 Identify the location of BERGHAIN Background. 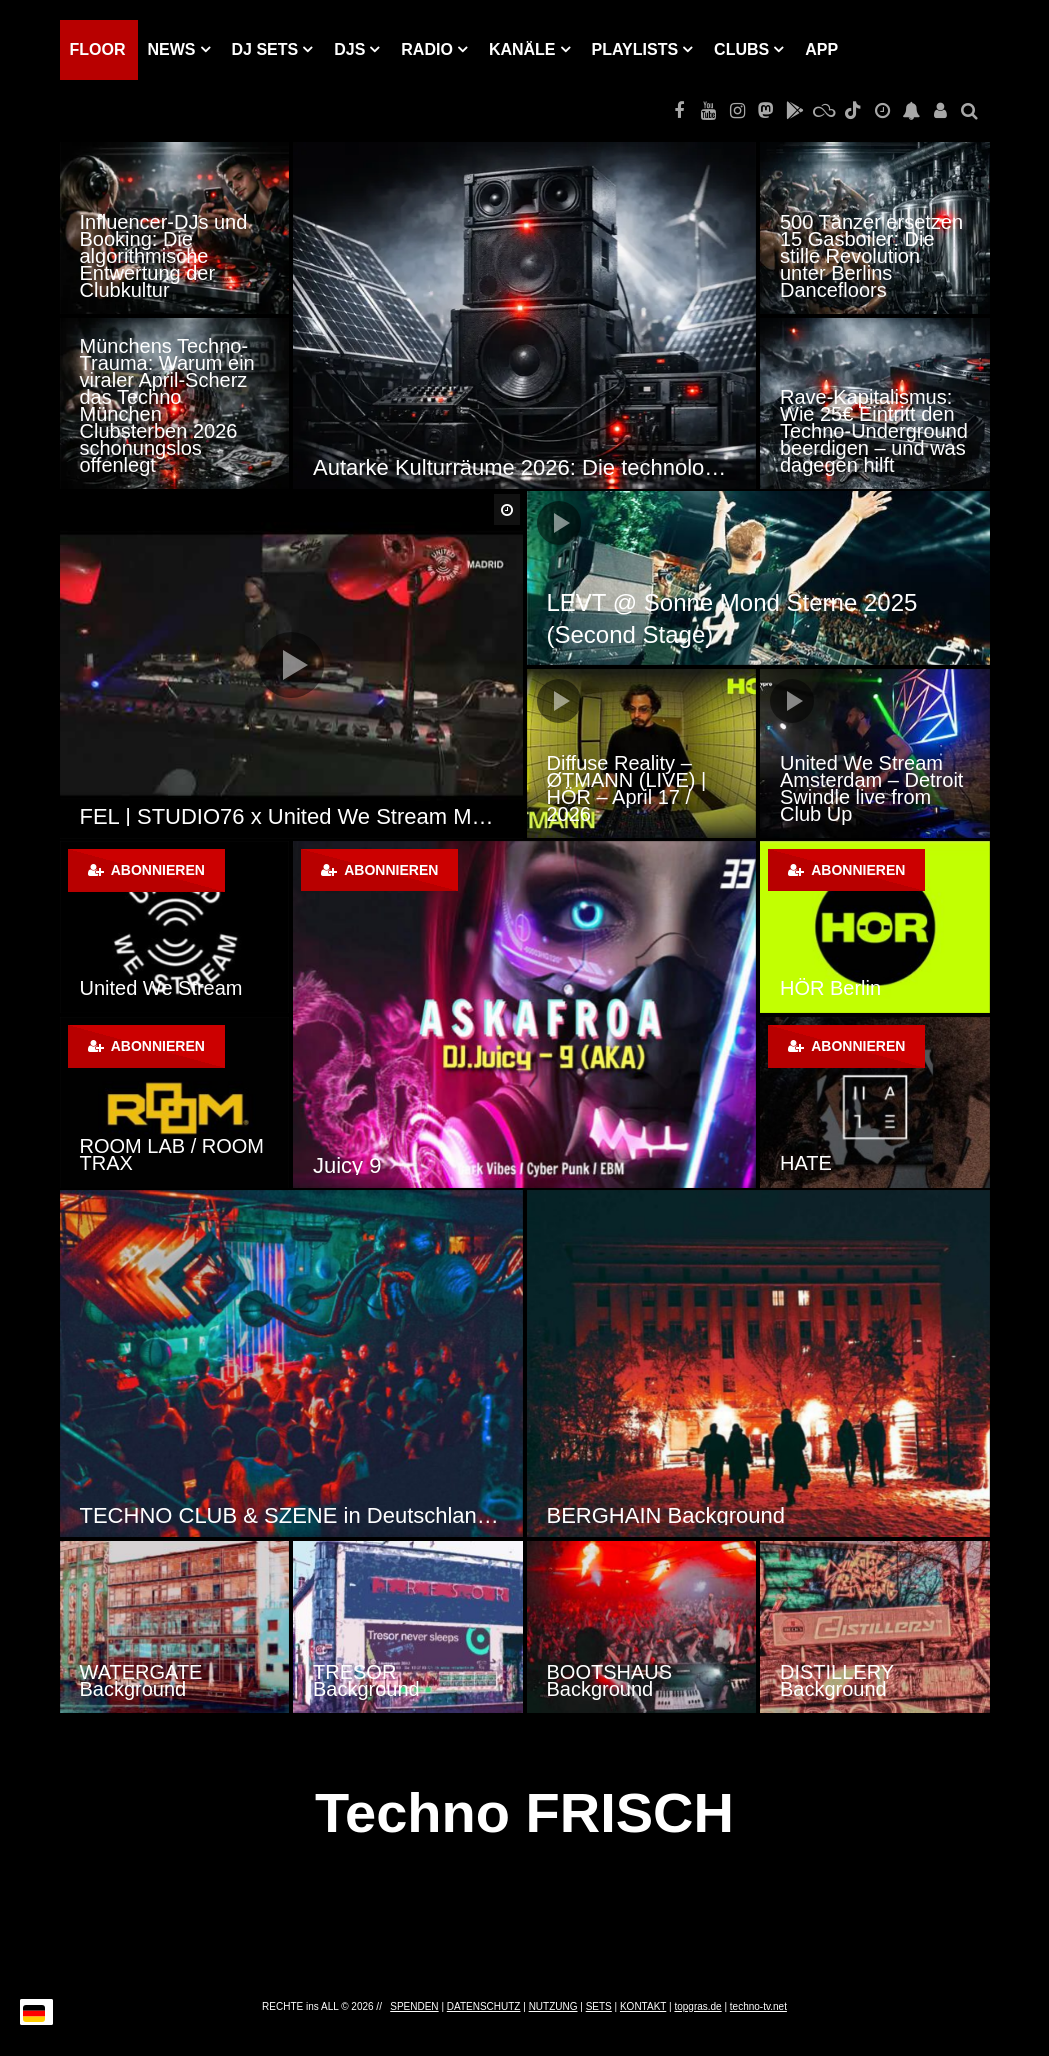
(666, 1515).